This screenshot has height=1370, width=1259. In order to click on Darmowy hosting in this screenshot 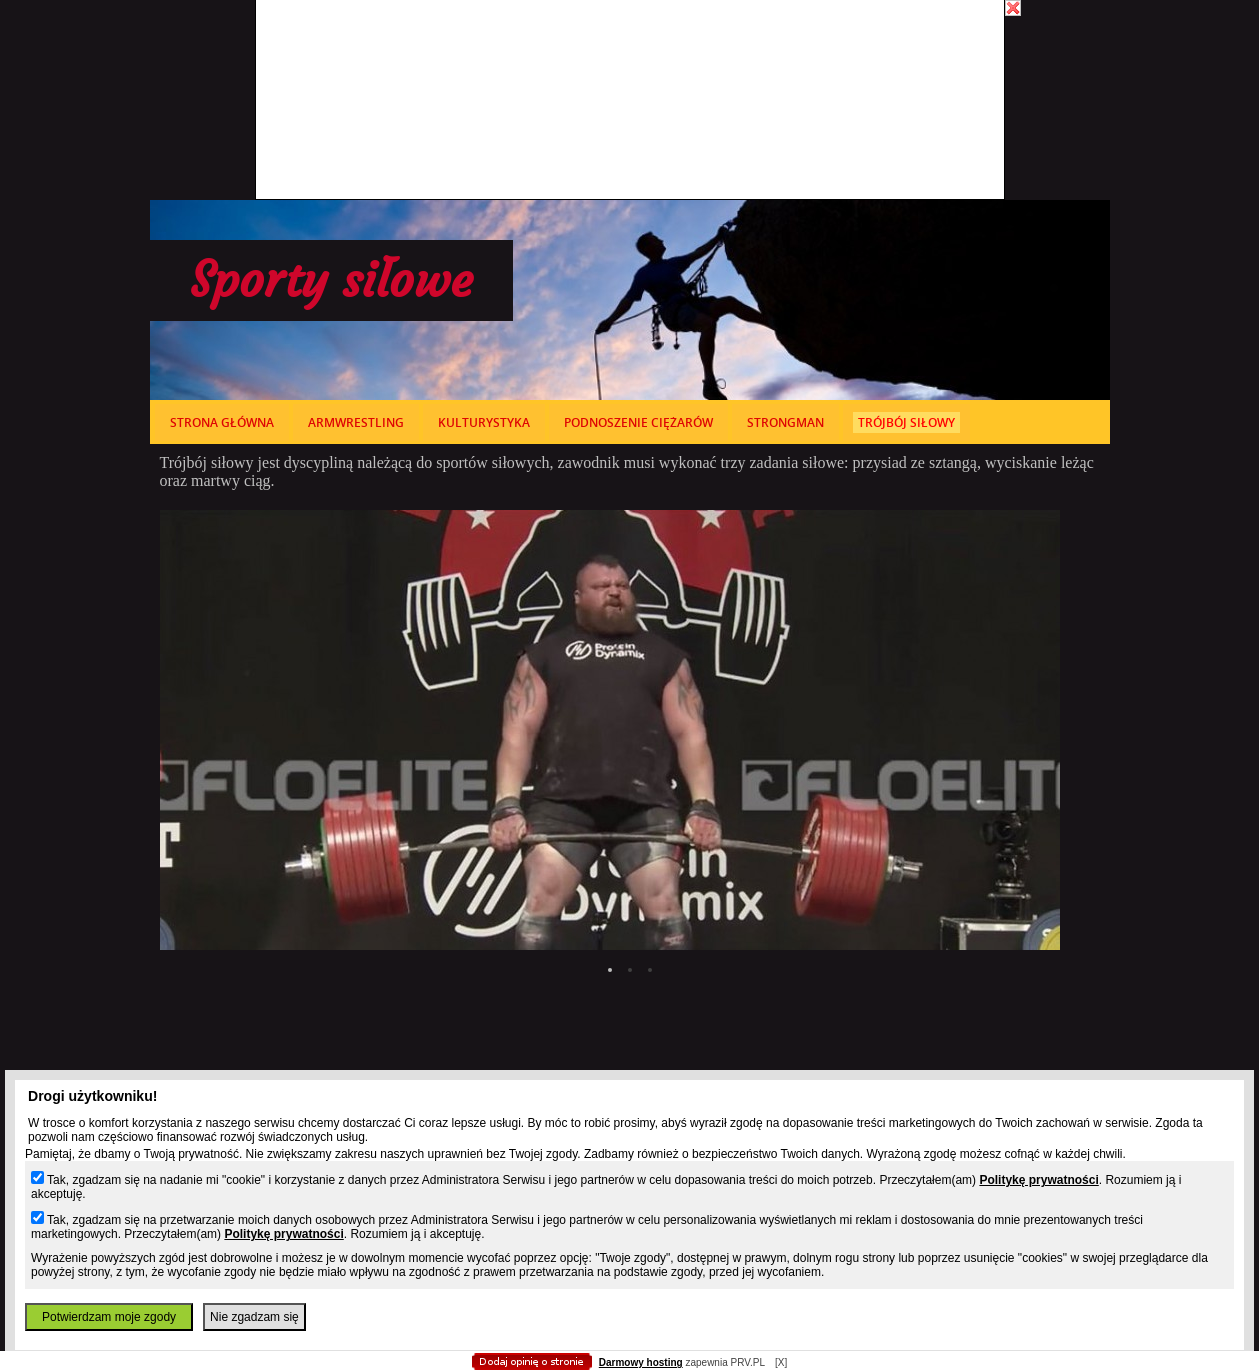, I will do `click(641, 1362)`.